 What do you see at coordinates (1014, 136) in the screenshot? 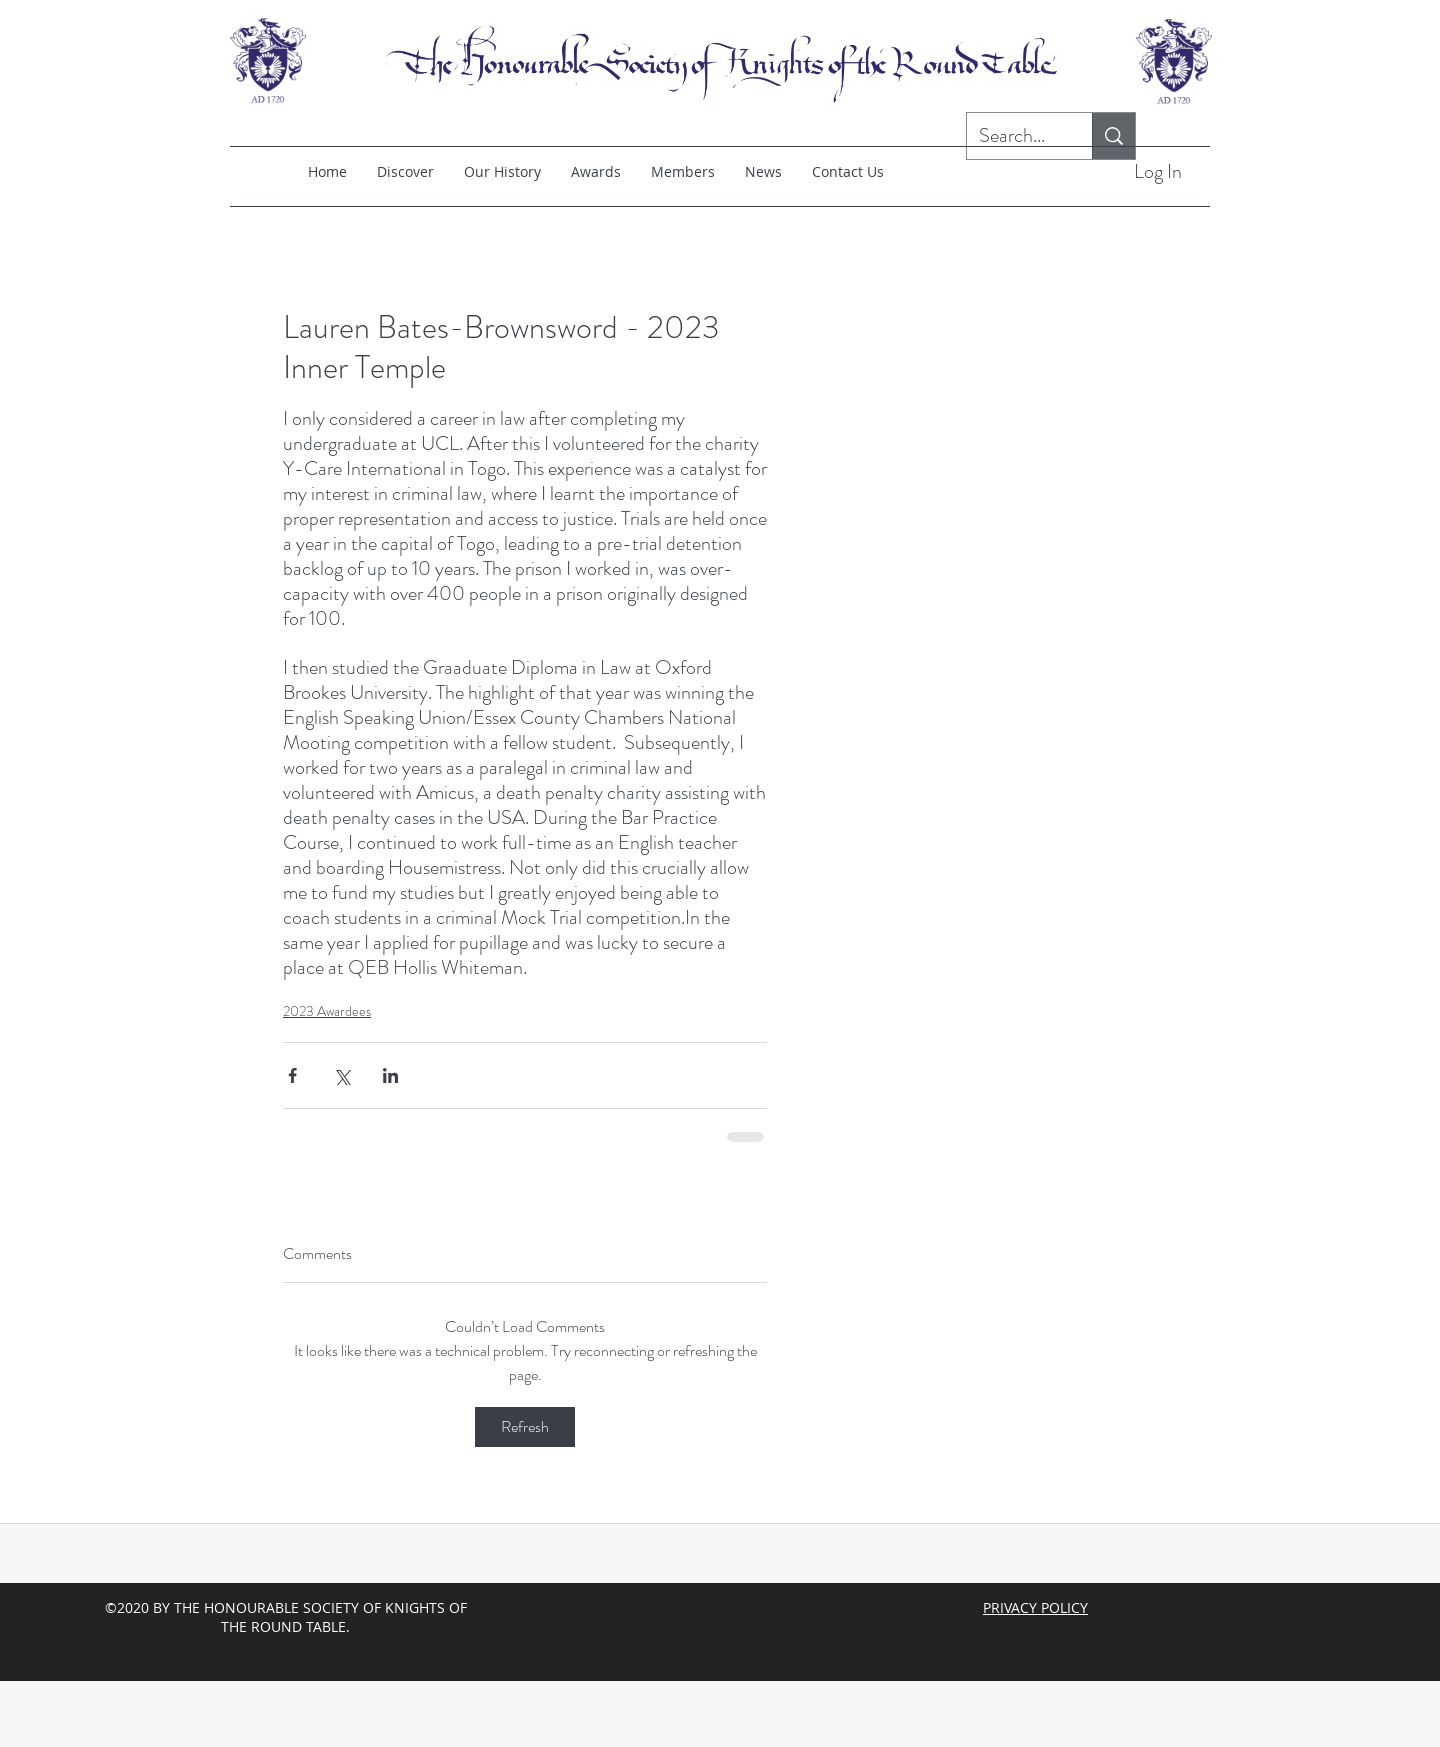
I see `[Search...]` at bounding box center [1014, 136].